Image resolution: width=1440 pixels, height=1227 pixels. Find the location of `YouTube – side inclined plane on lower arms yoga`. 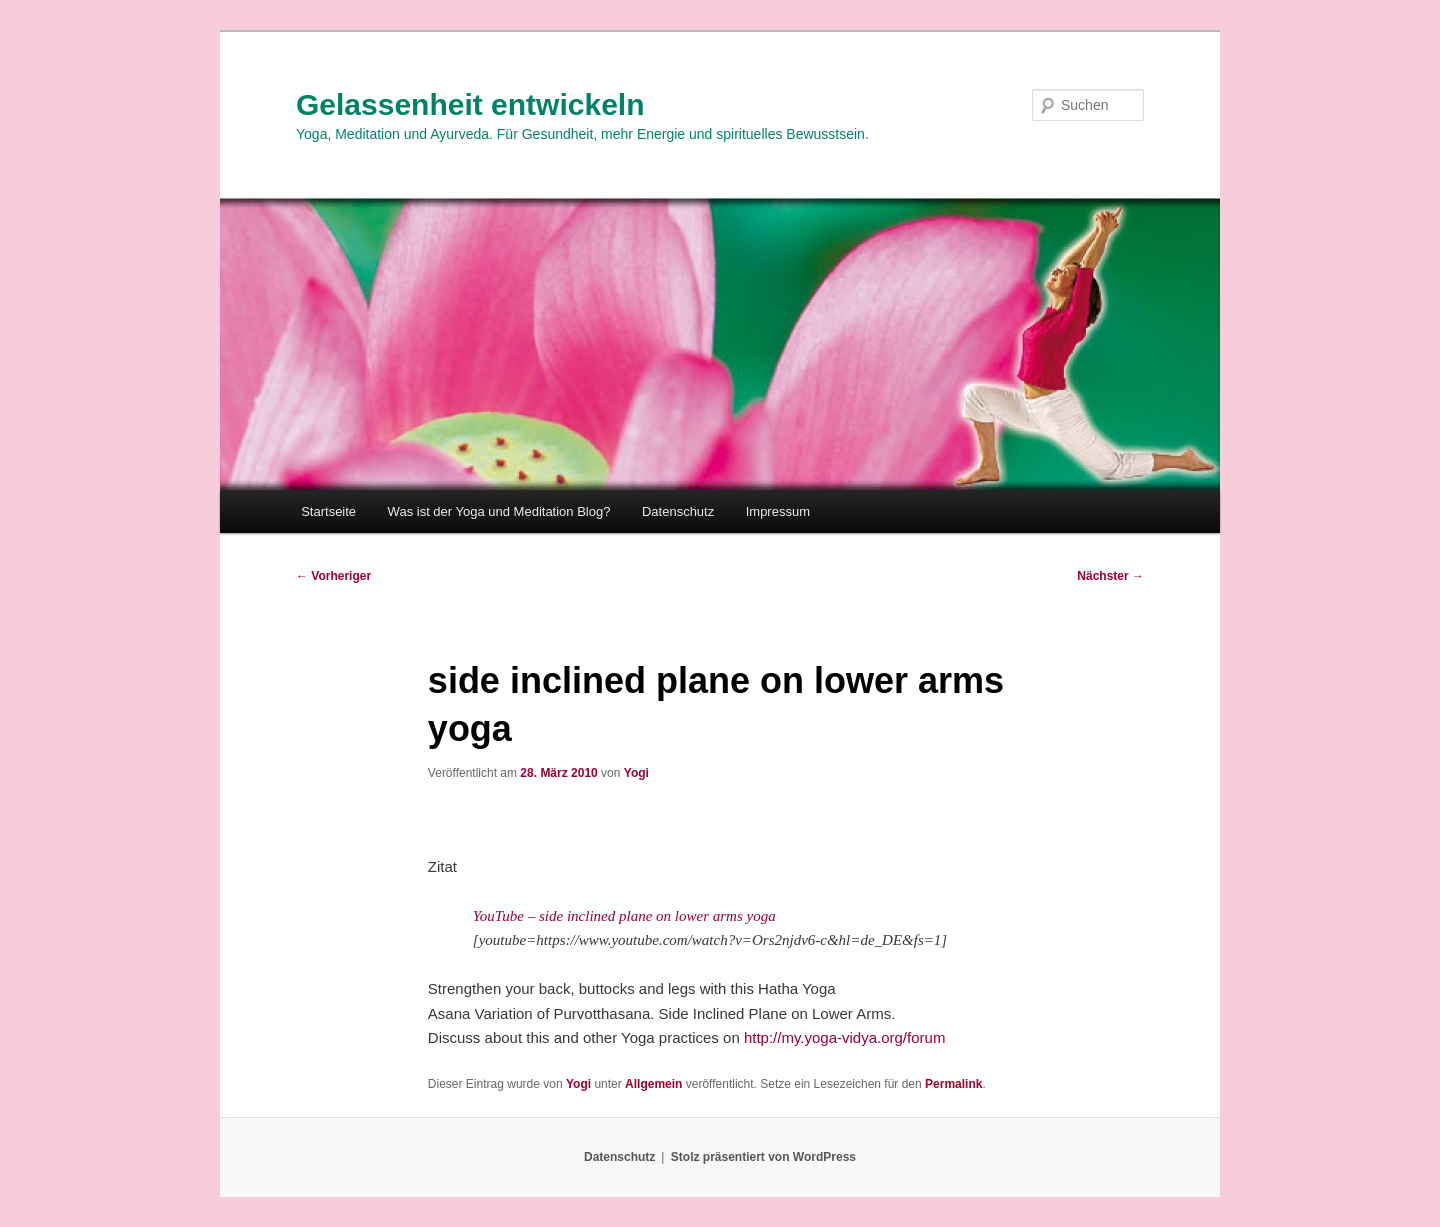

YouTube – side inclined plane on lower arms yoga is located at coordinates (624, 916).